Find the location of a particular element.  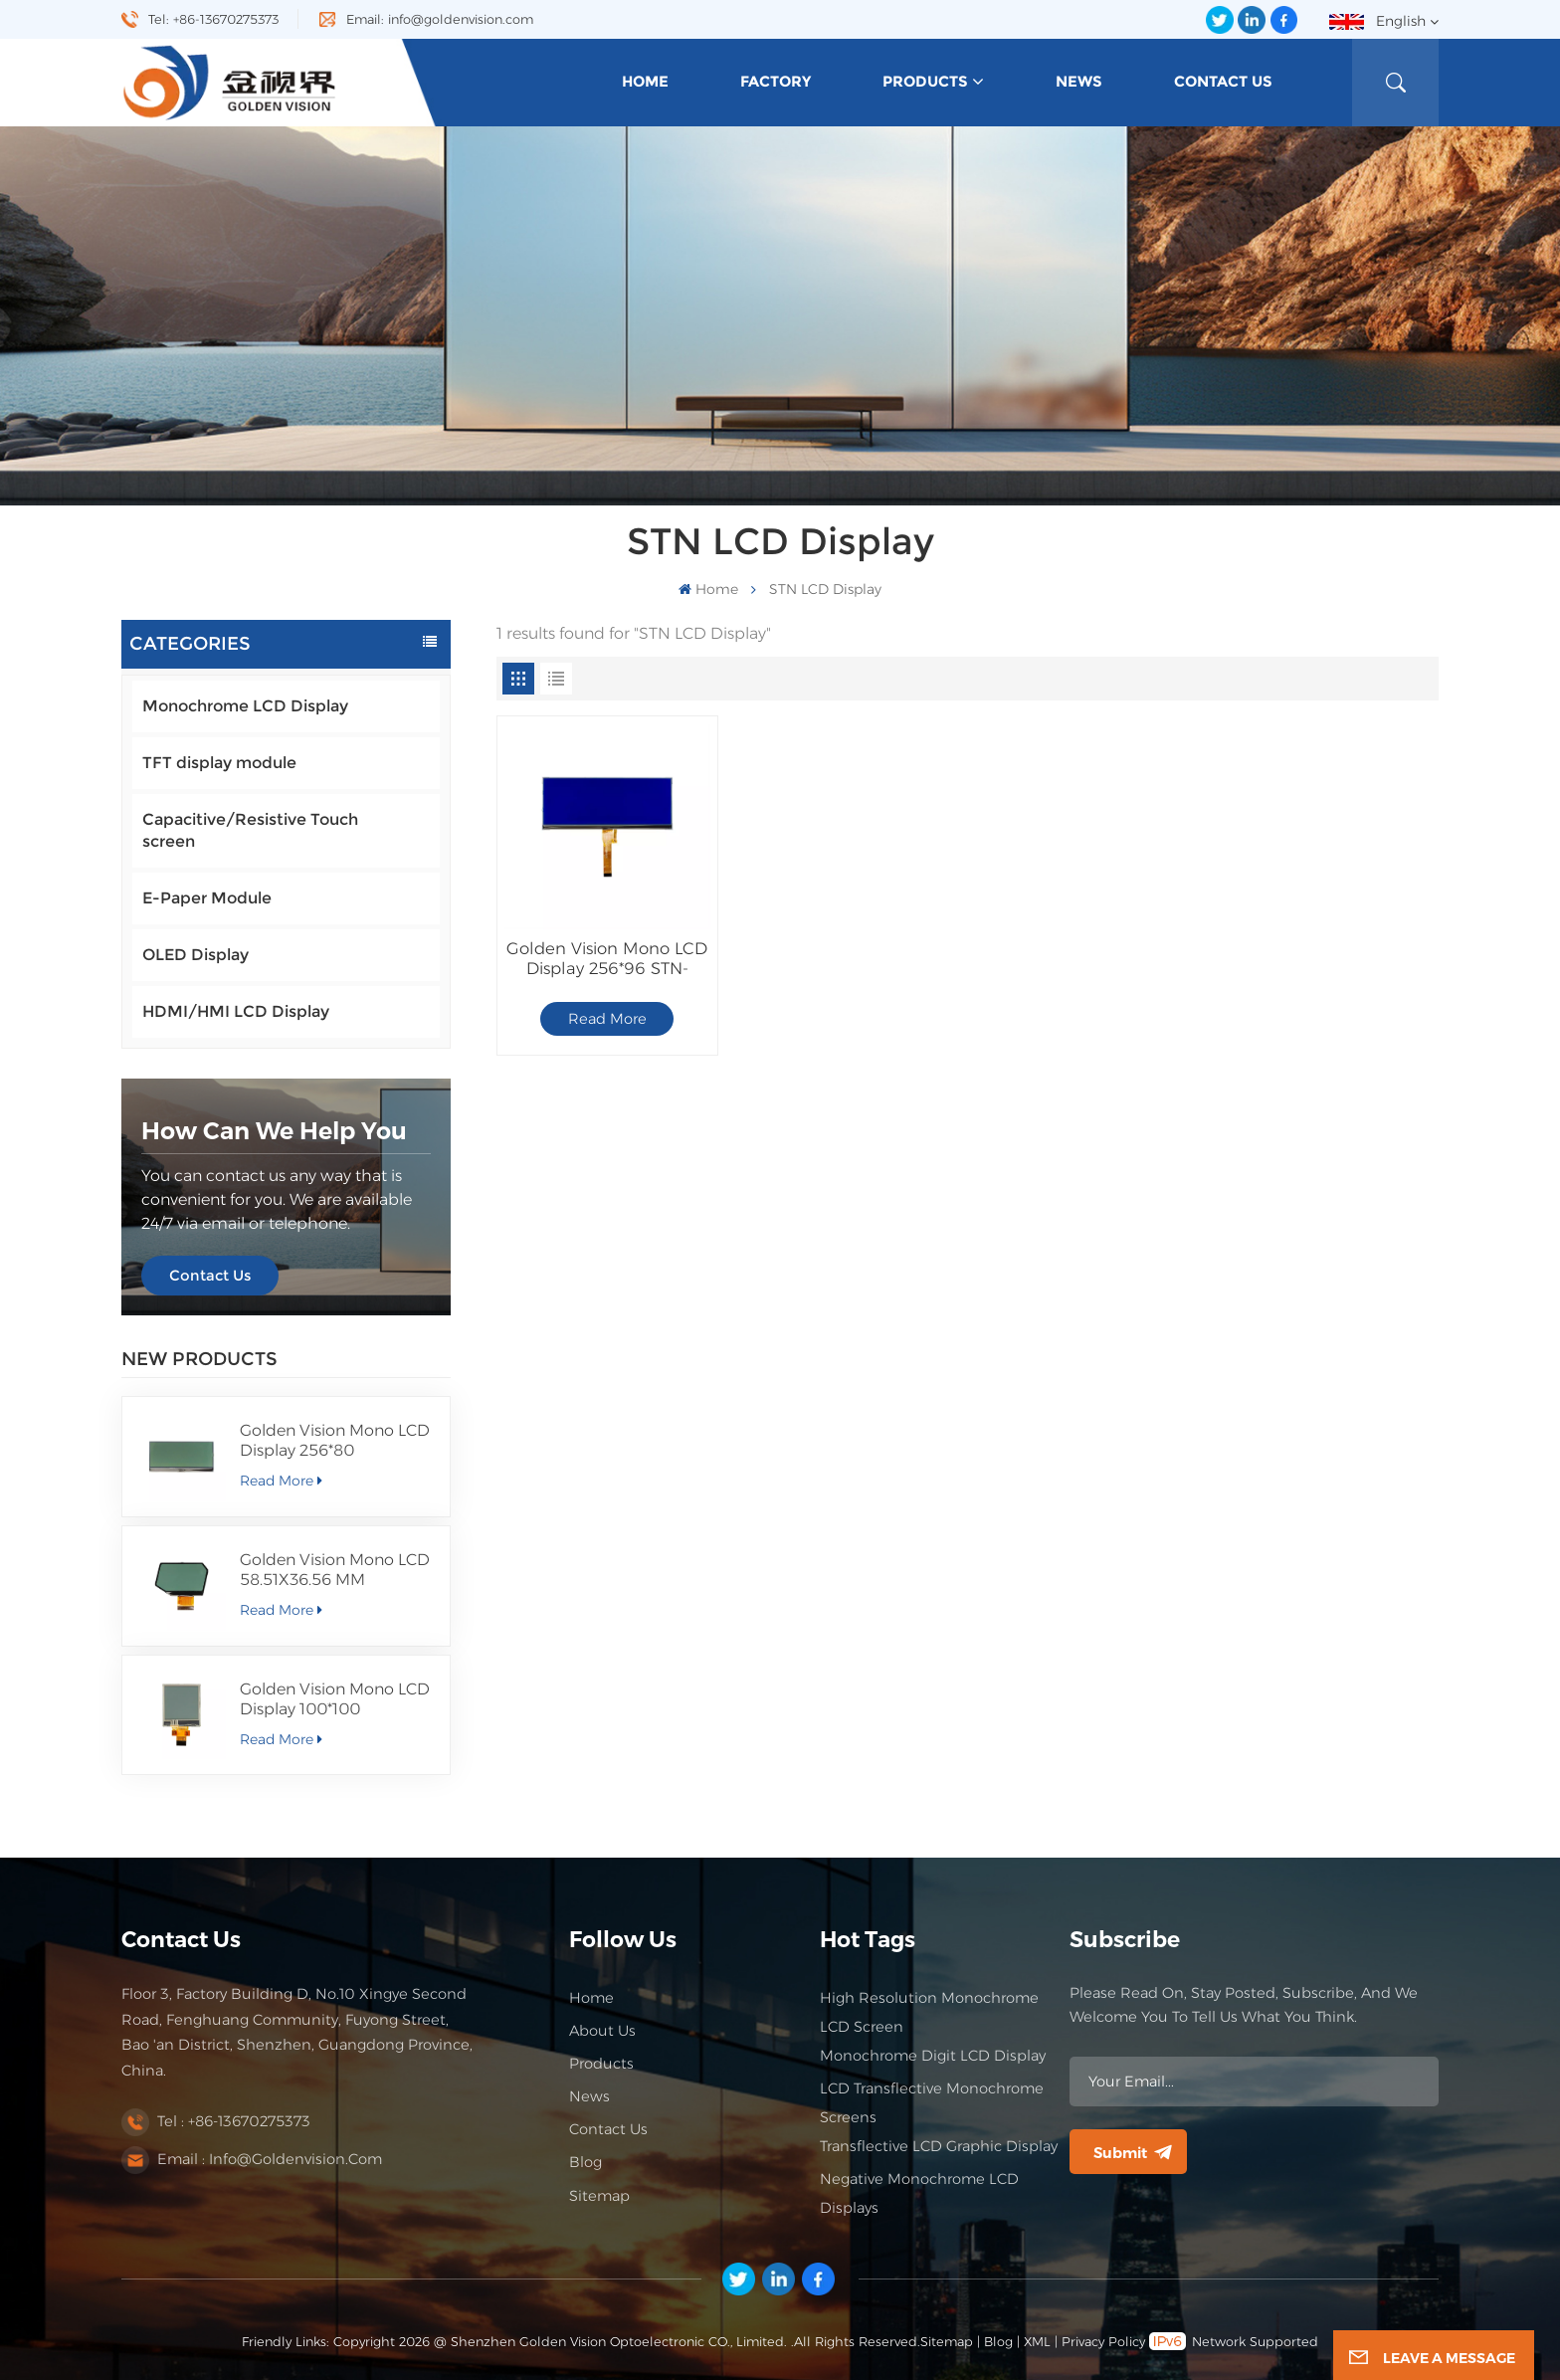

Email : info@goldenvision.com is located at coordinates (269, 2159).